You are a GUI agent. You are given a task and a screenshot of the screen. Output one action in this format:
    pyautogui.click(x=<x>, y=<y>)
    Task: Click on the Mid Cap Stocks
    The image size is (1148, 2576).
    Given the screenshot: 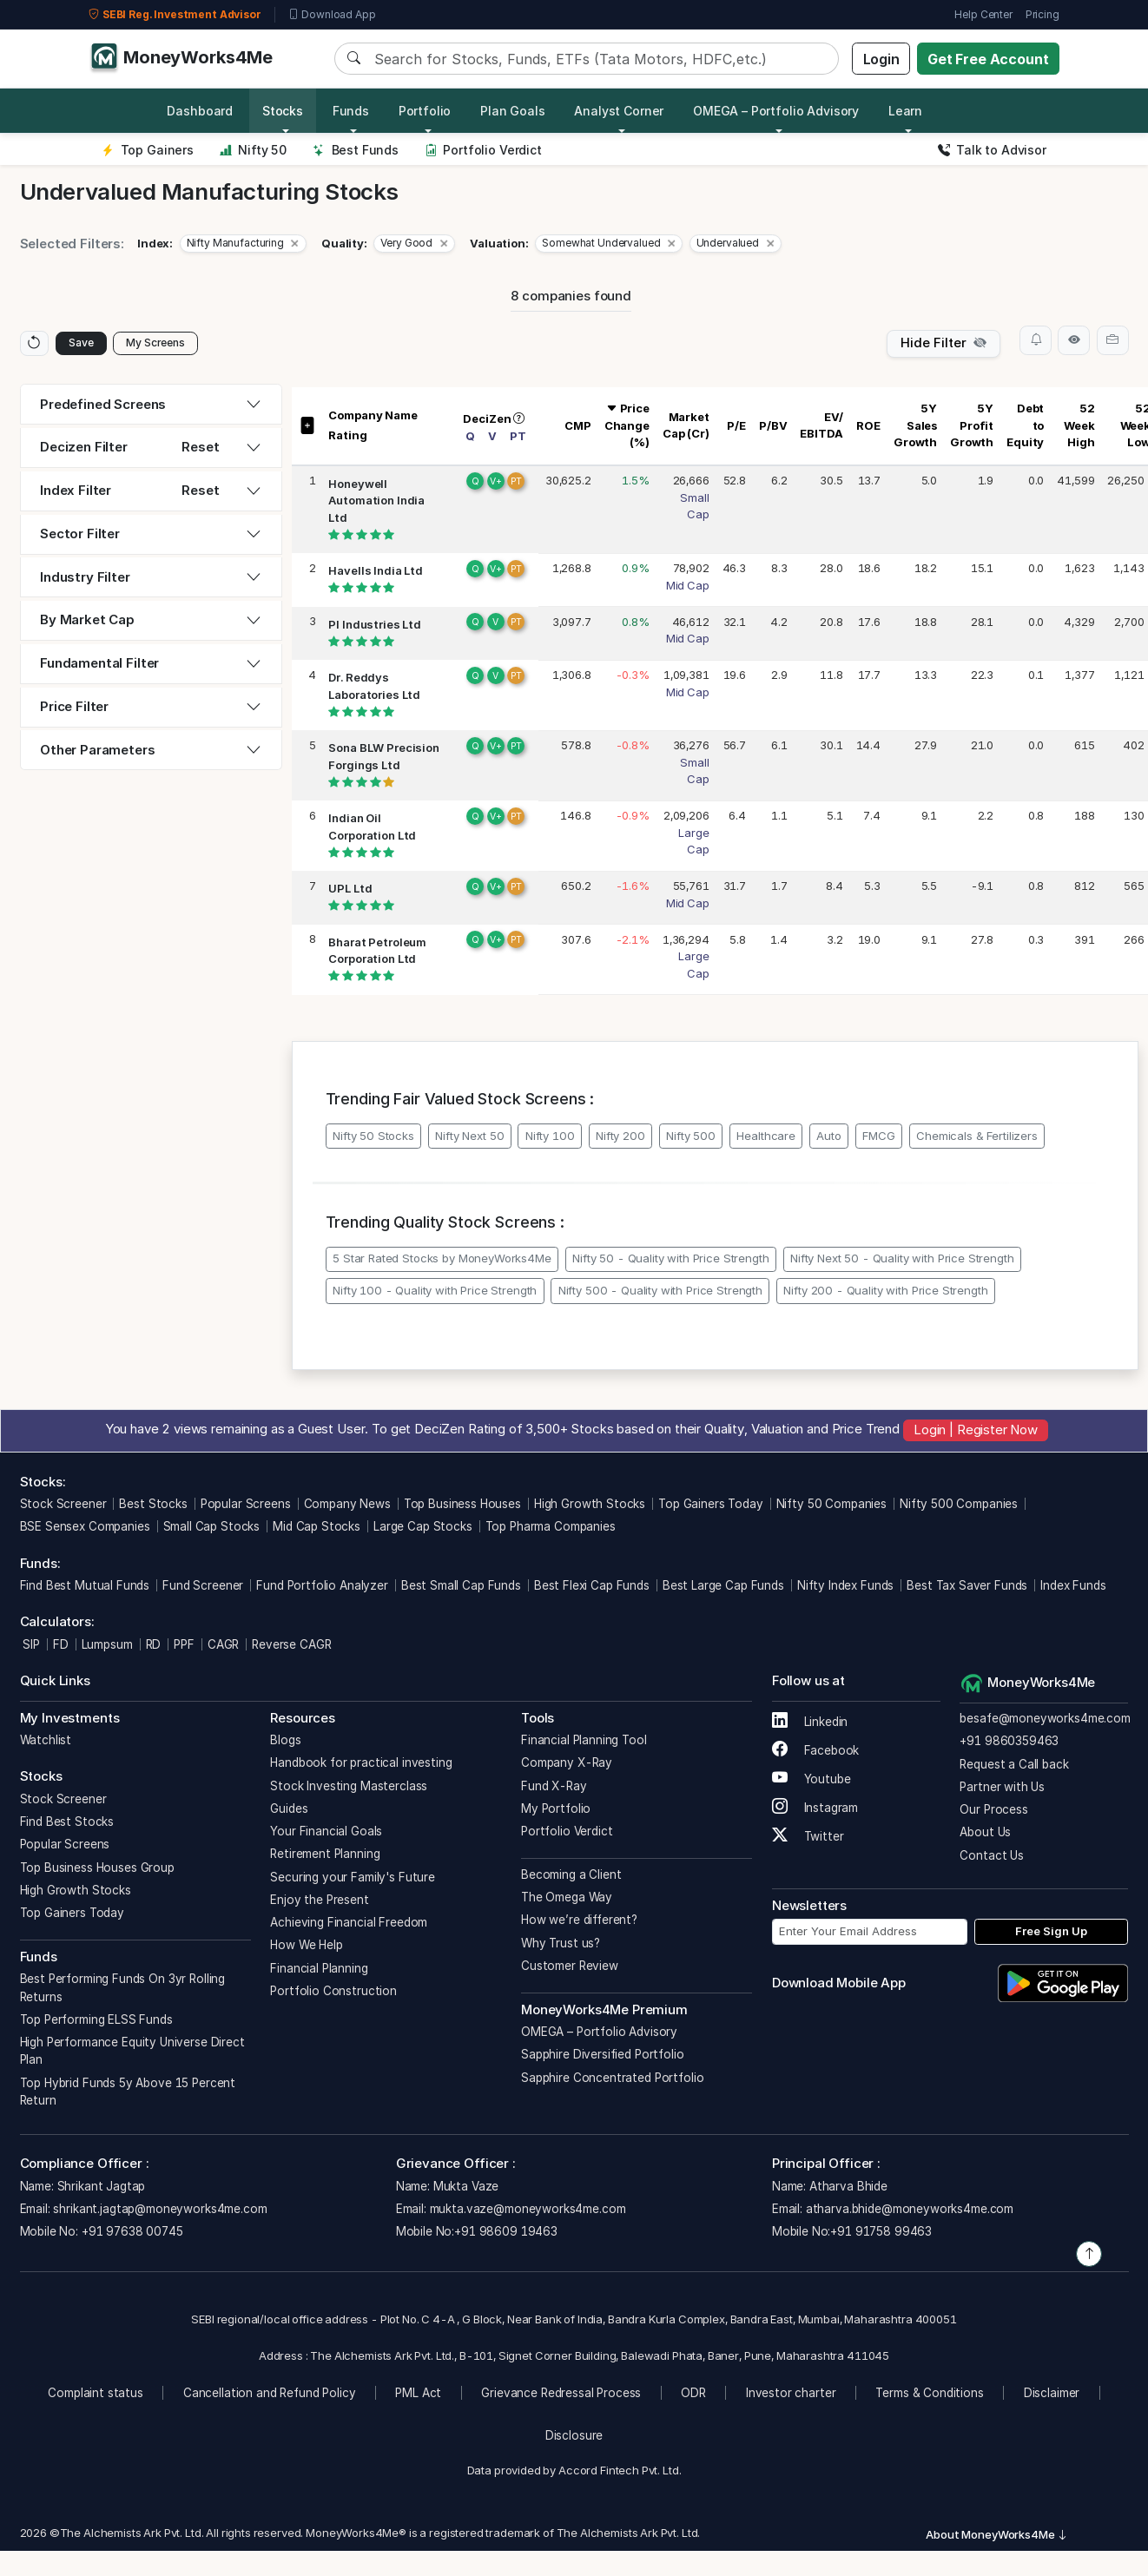 What is the action you would take?
    pyautogui.click(x=316, y=1529)
    